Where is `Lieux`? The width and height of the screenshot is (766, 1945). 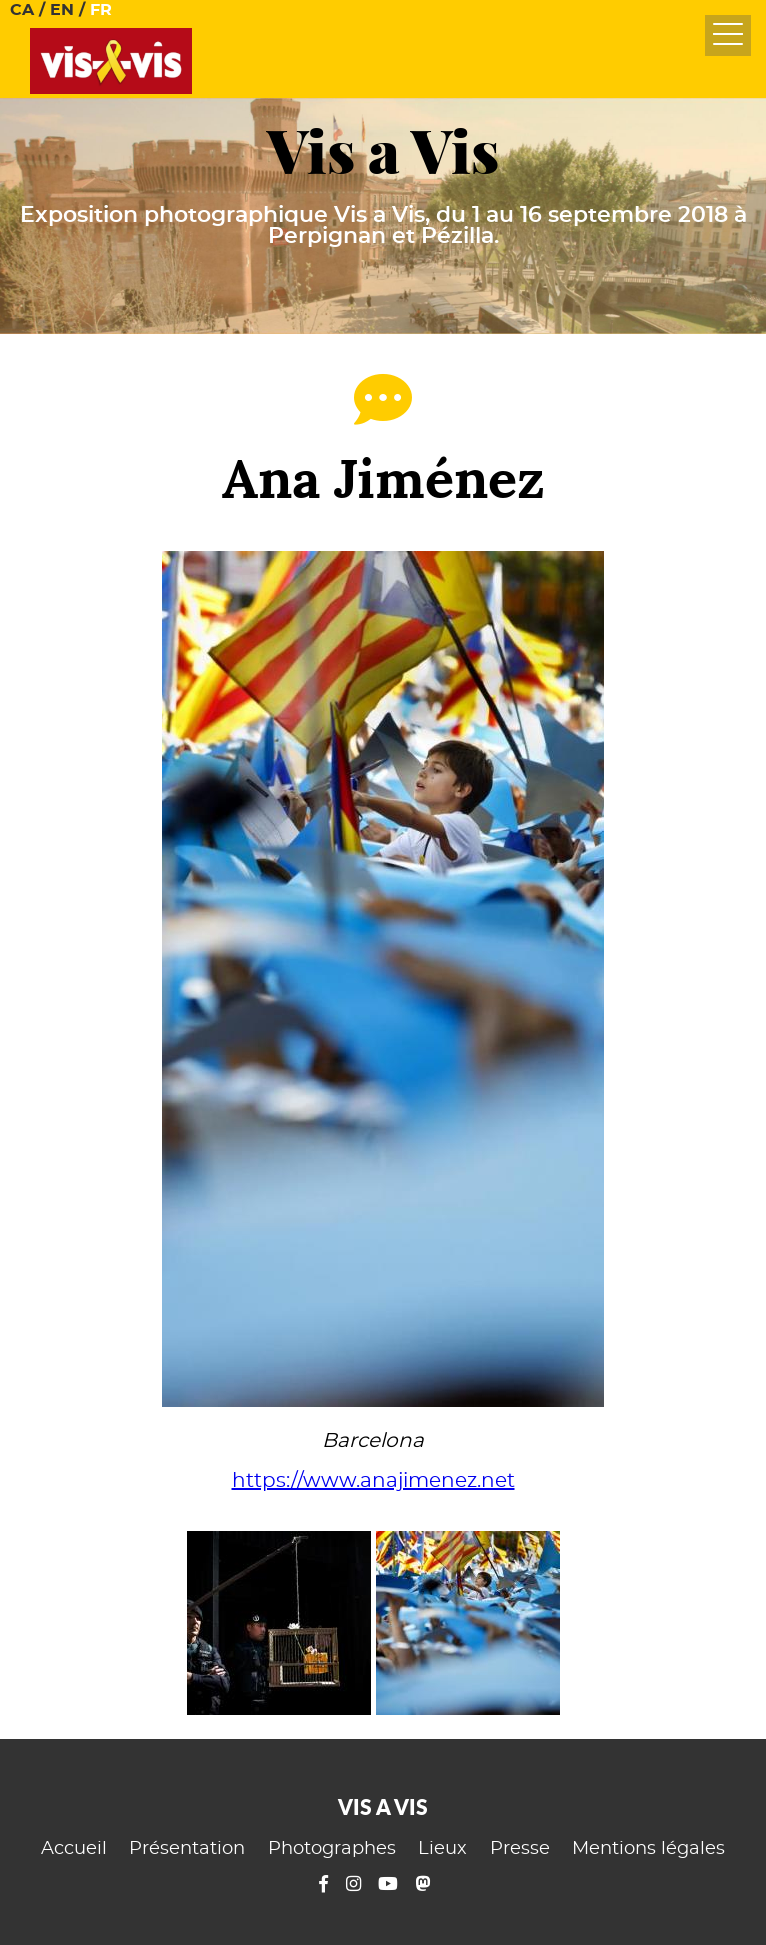
Lieux is located at coordinates (442, 1849).